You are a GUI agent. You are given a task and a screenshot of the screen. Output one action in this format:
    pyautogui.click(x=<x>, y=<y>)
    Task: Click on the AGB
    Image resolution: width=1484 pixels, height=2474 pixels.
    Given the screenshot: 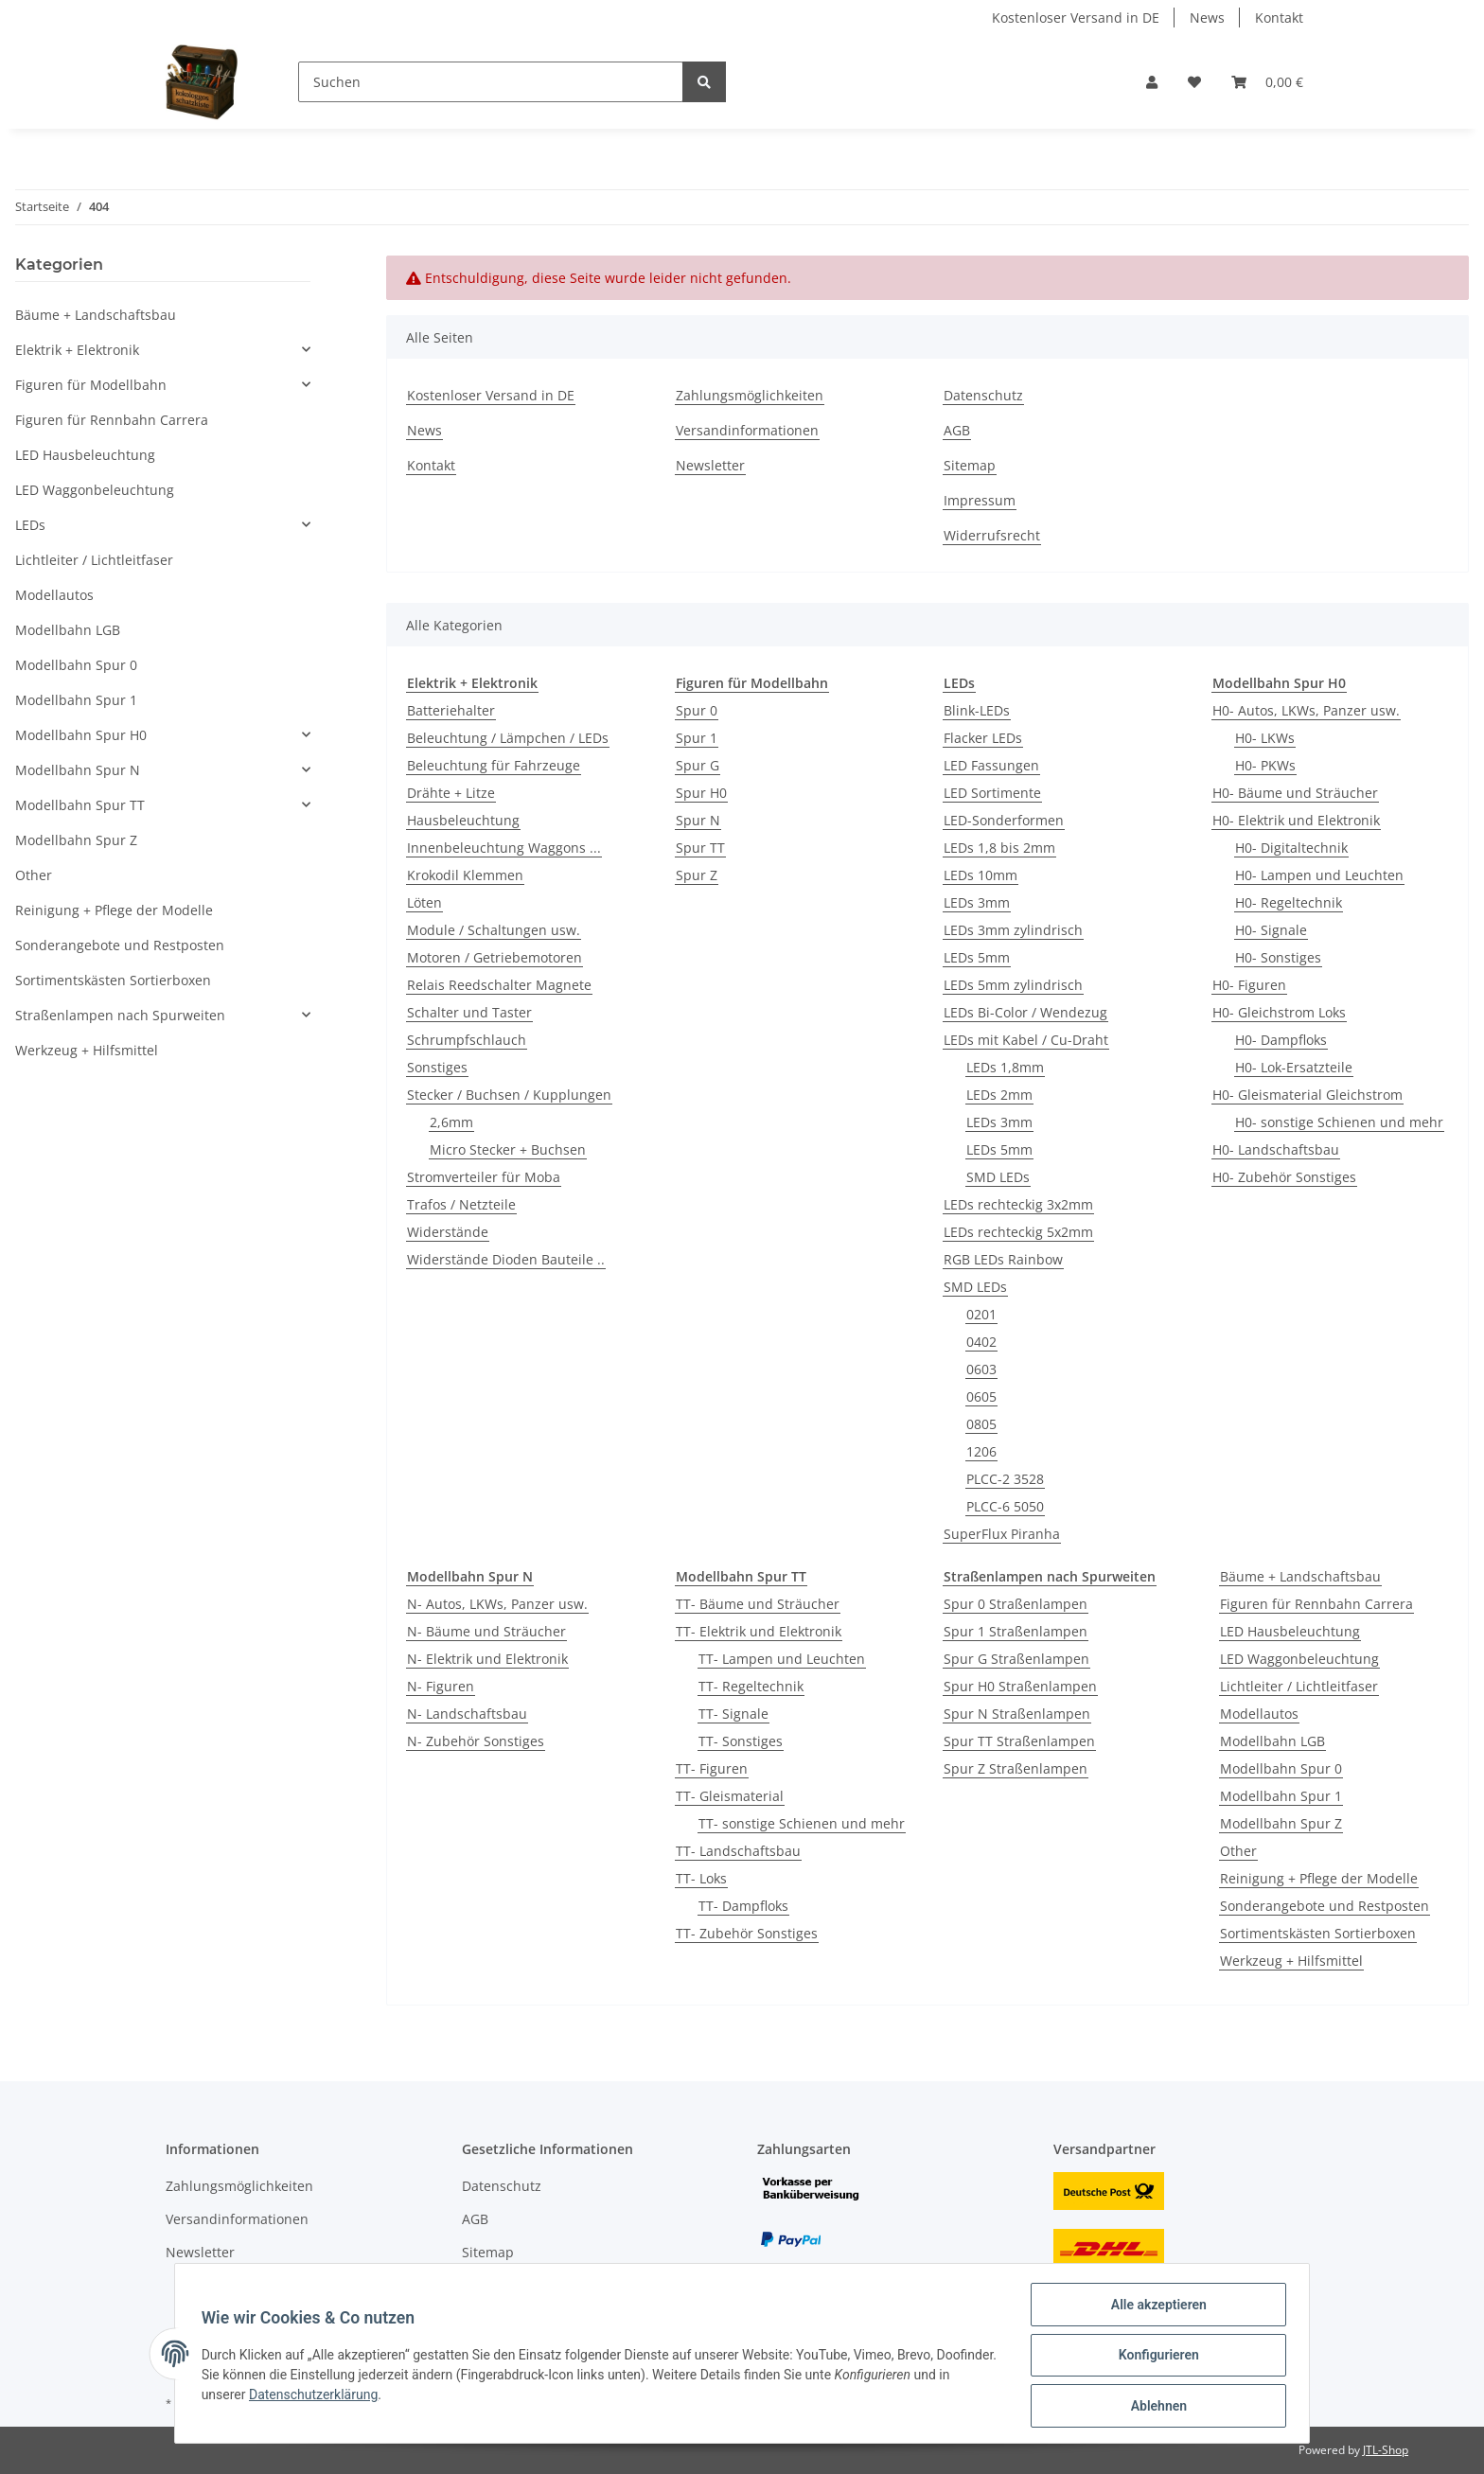 What is the action you would take?
    pyautogui.click(x=957, y=430)
    